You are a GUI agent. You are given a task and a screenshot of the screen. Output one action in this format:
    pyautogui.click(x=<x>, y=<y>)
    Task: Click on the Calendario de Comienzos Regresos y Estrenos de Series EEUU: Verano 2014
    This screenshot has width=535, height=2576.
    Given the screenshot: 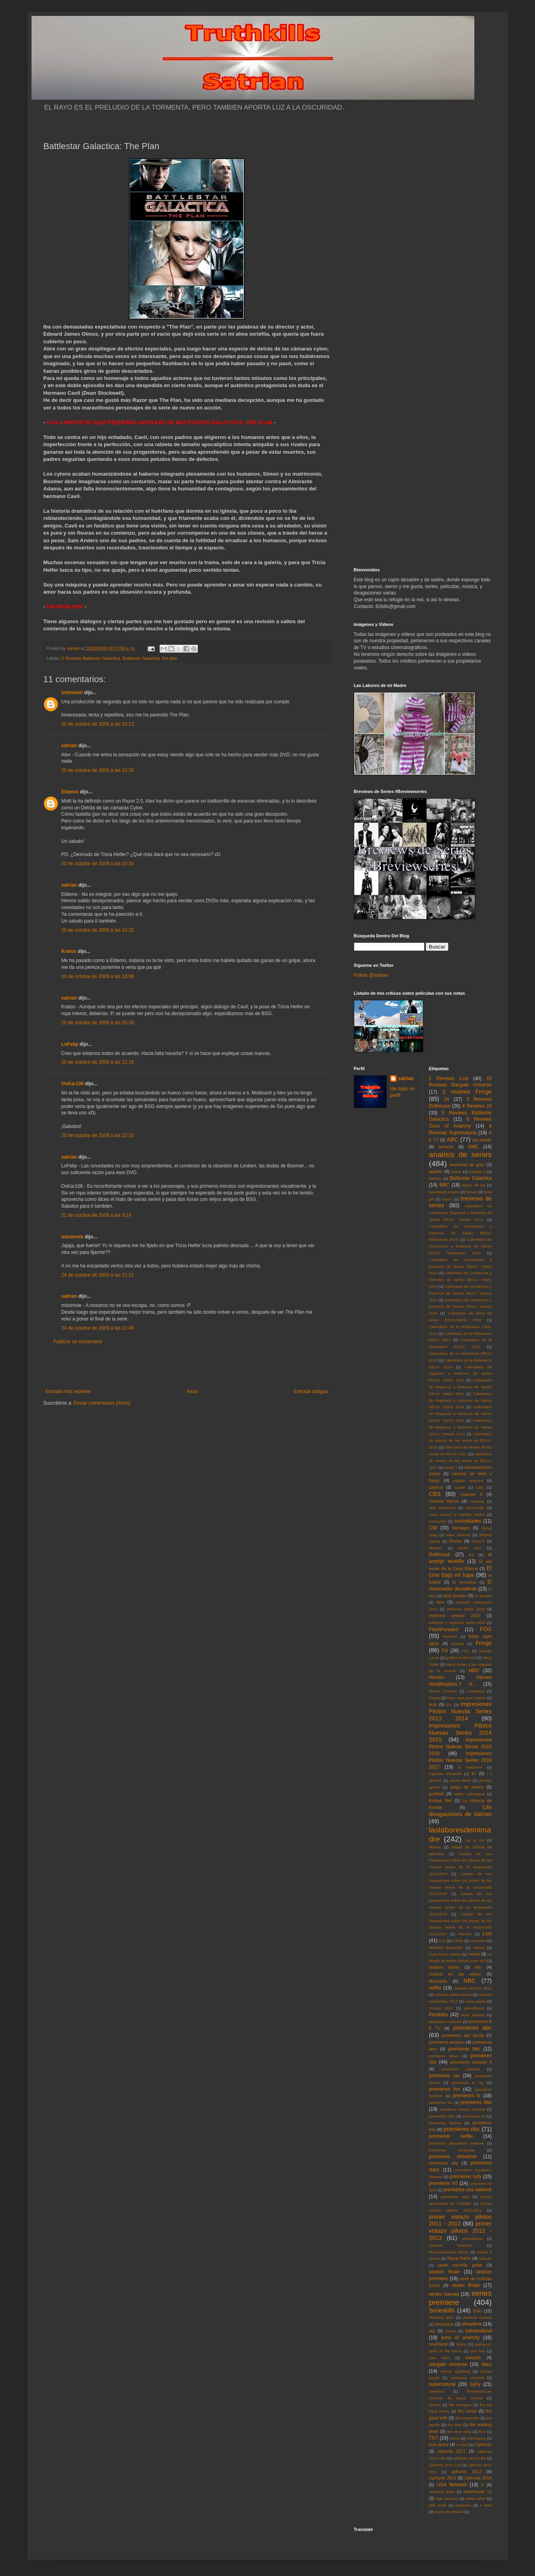 What is the action you would take?
    pyautogui.click(x=460, y=1213)
    